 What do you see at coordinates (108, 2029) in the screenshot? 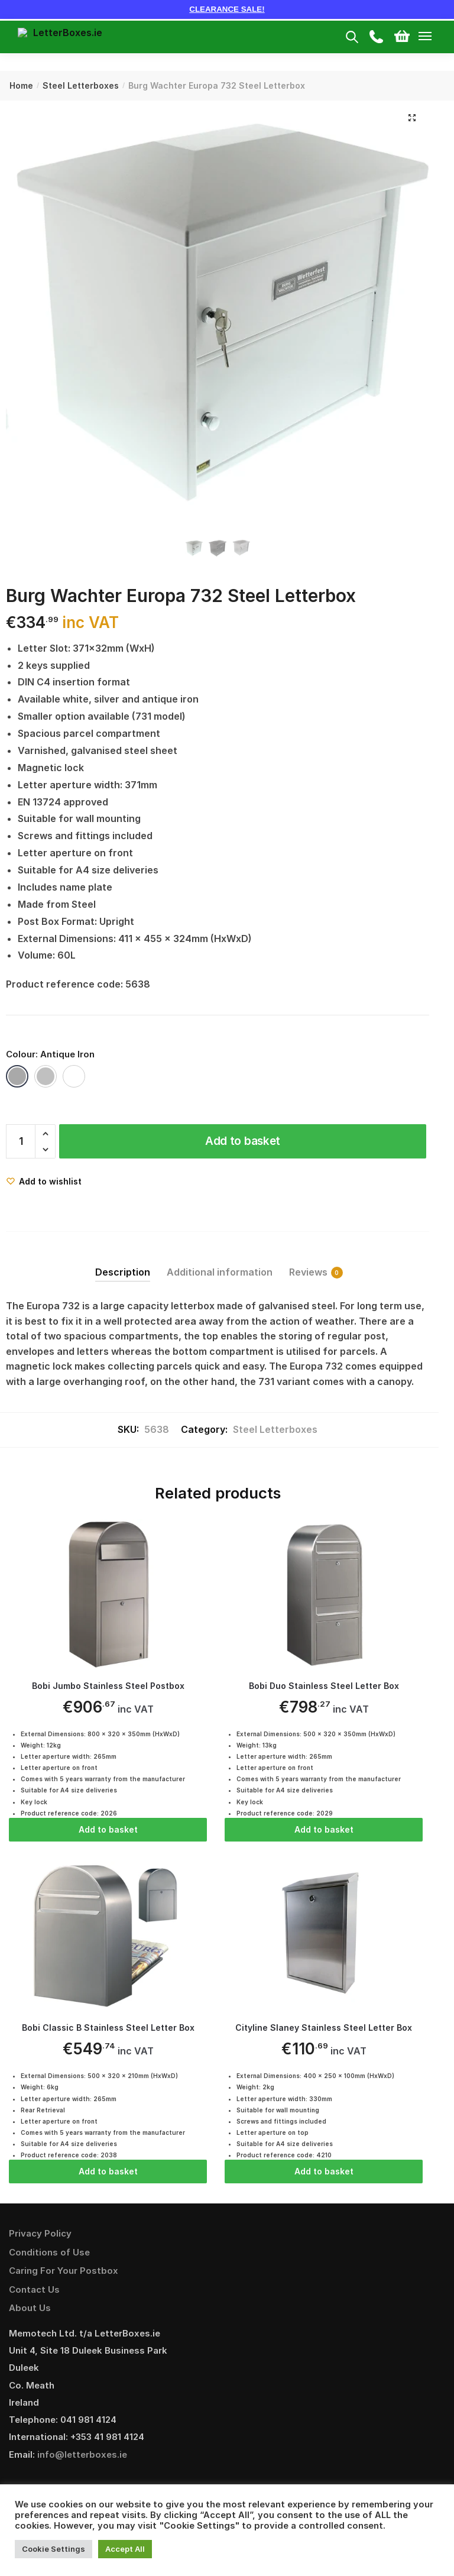
I see `Bobi Classic B Stainless Steel Letter Box` at bounding box center [108, 2029].